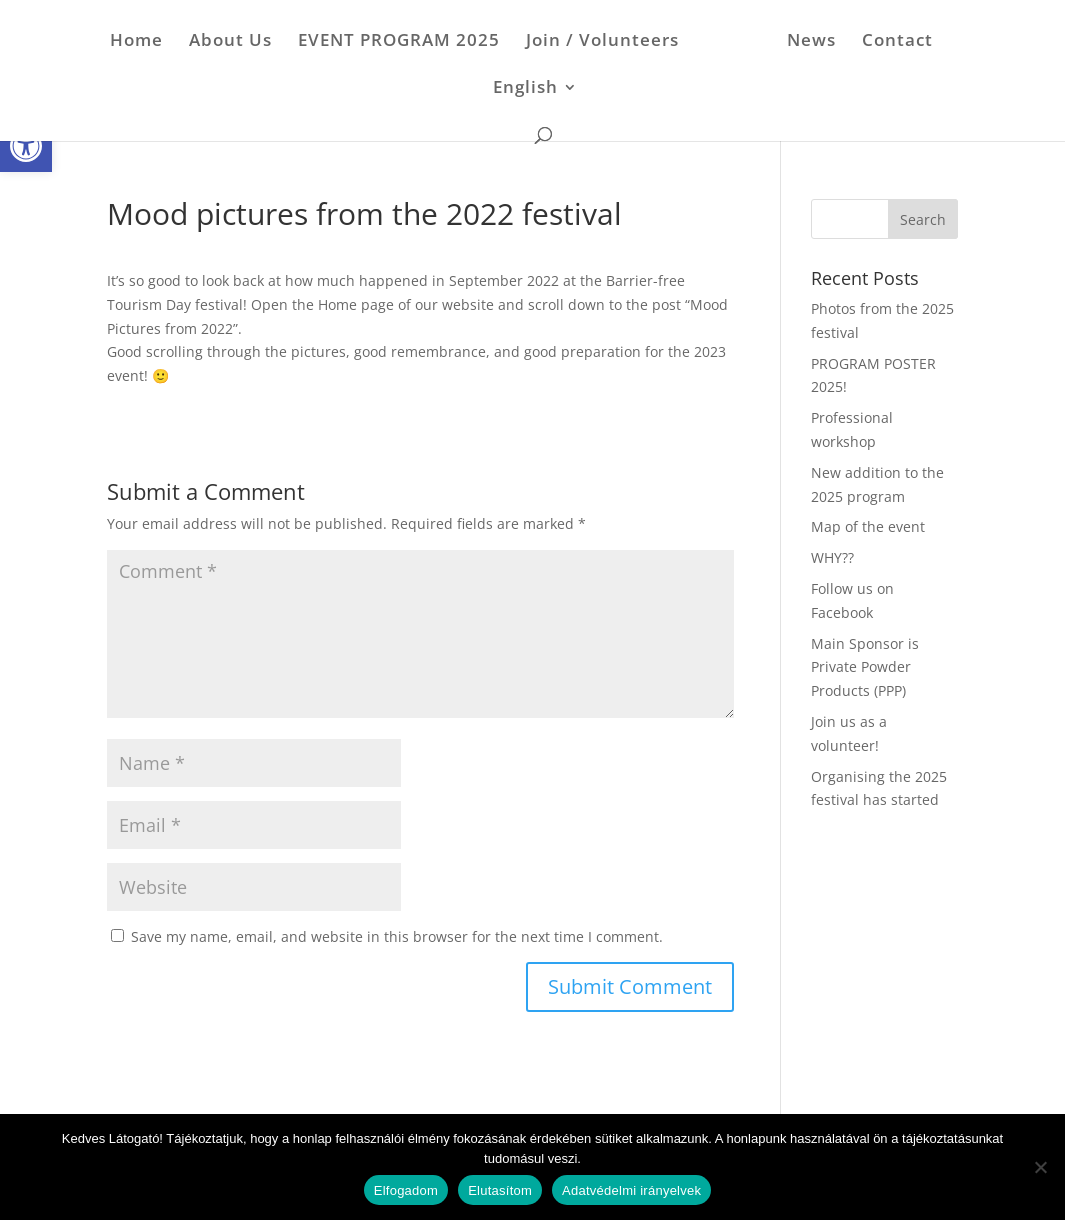 Image resolution: width=1065 pixels, height=1220 pixels. What do you see at coordinates (143, 42) in the screenshot?
I see `Home` at bounding box center [143, 42].